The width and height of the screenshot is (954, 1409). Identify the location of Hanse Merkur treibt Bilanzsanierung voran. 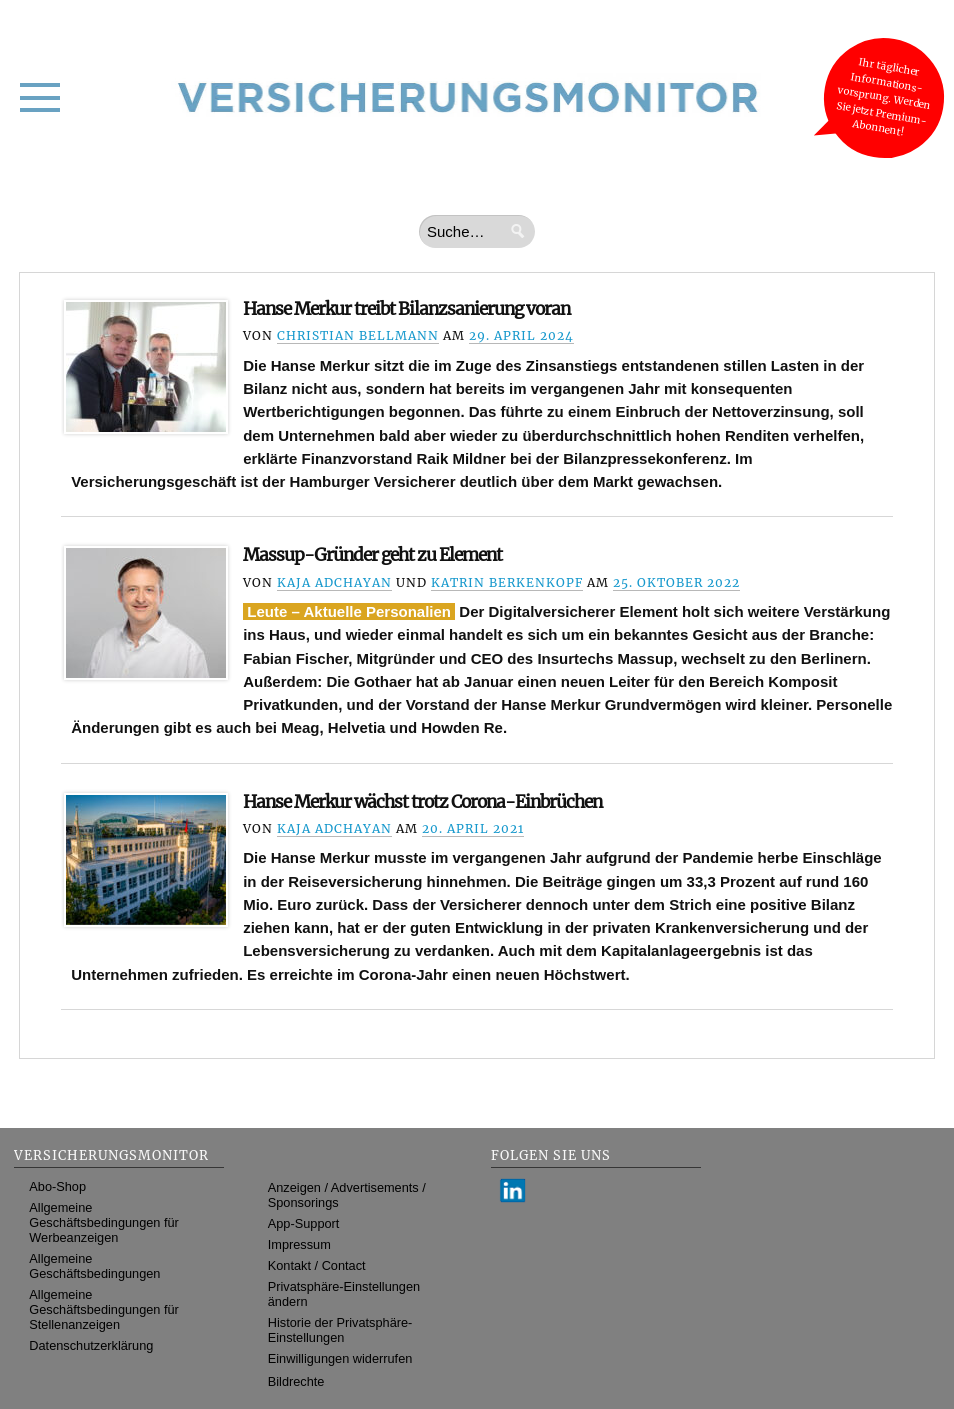
(406, 309).